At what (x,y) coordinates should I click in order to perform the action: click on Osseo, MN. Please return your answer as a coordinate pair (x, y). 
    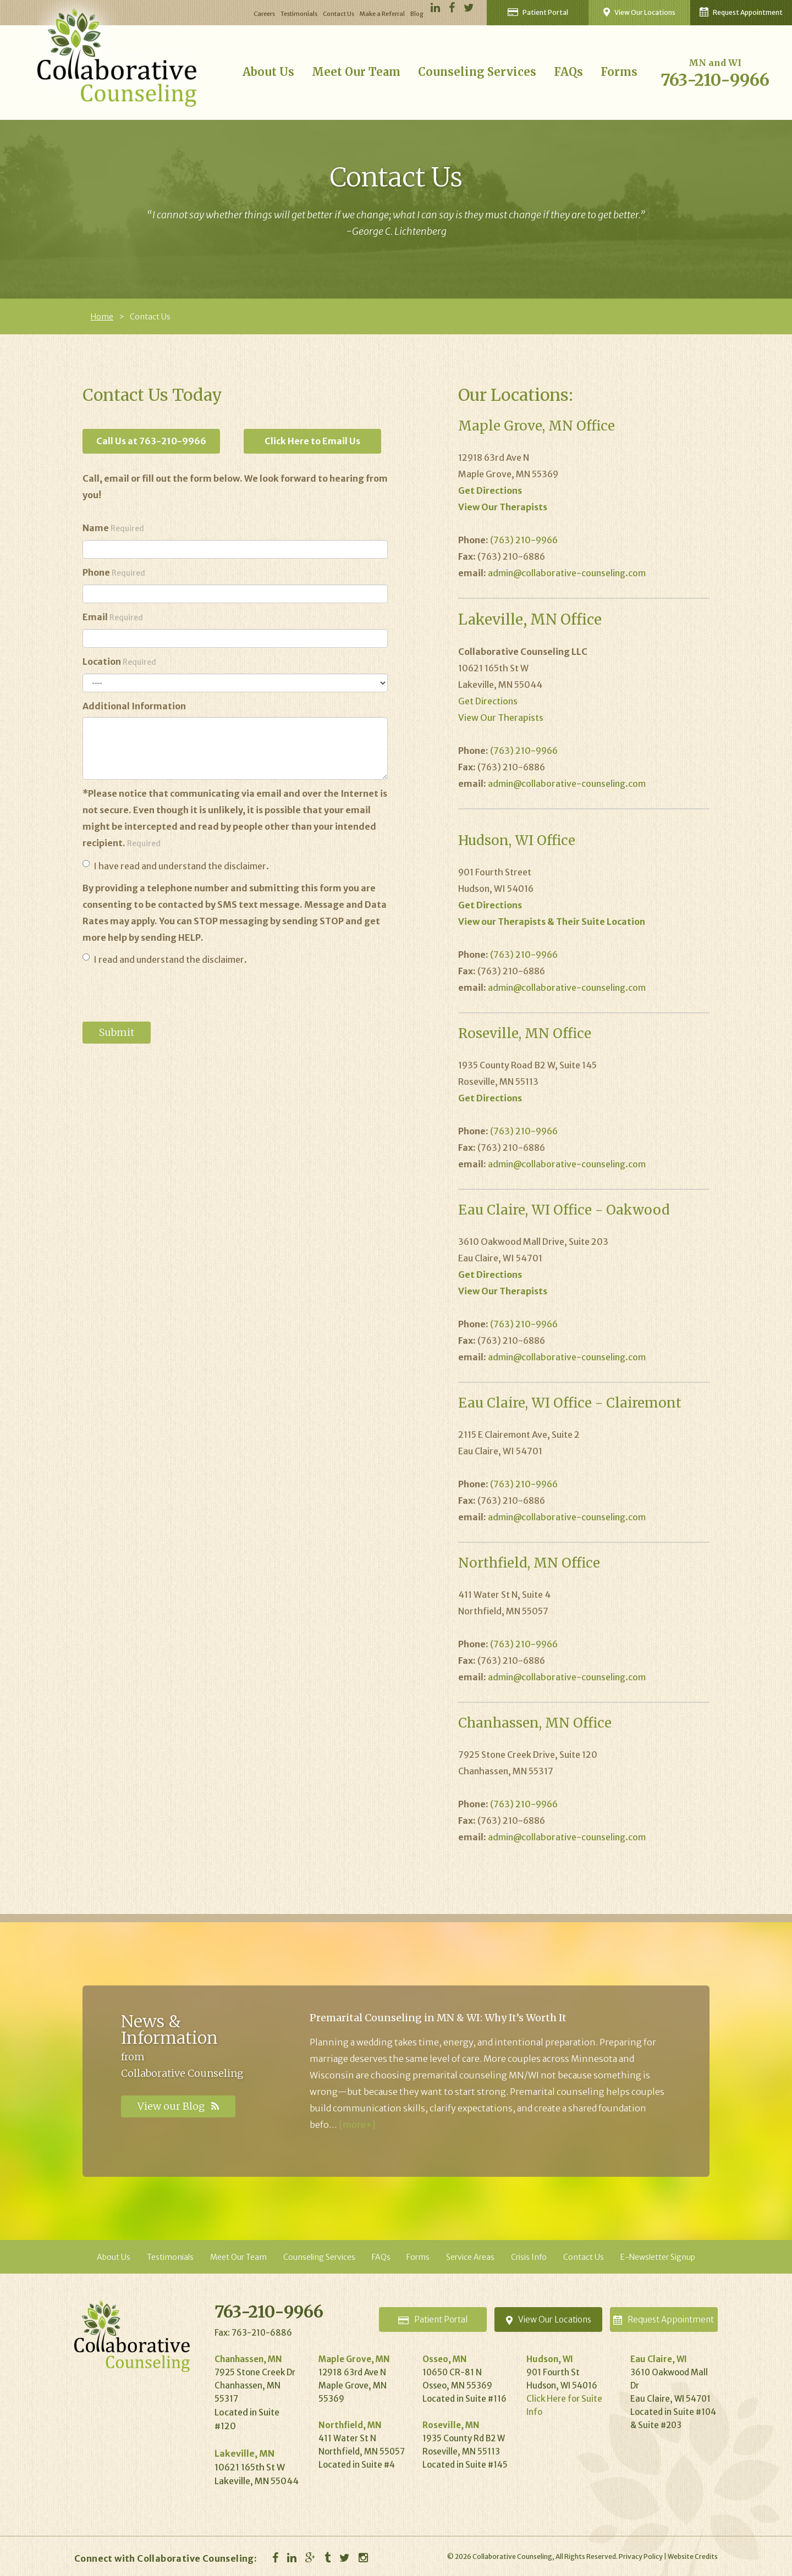
    Looking at the image, I should click on (444, 2359).